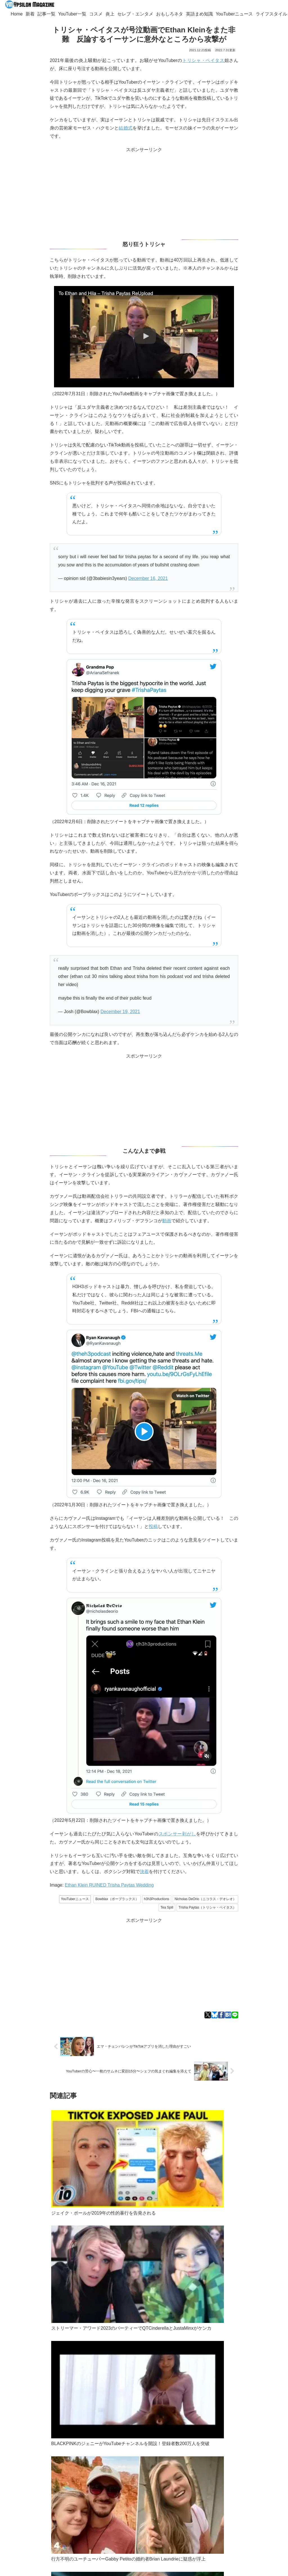 The height and width of the screenshot is (2576, 288). I want to click on スポンサー剥がし, so click(177, 1833).